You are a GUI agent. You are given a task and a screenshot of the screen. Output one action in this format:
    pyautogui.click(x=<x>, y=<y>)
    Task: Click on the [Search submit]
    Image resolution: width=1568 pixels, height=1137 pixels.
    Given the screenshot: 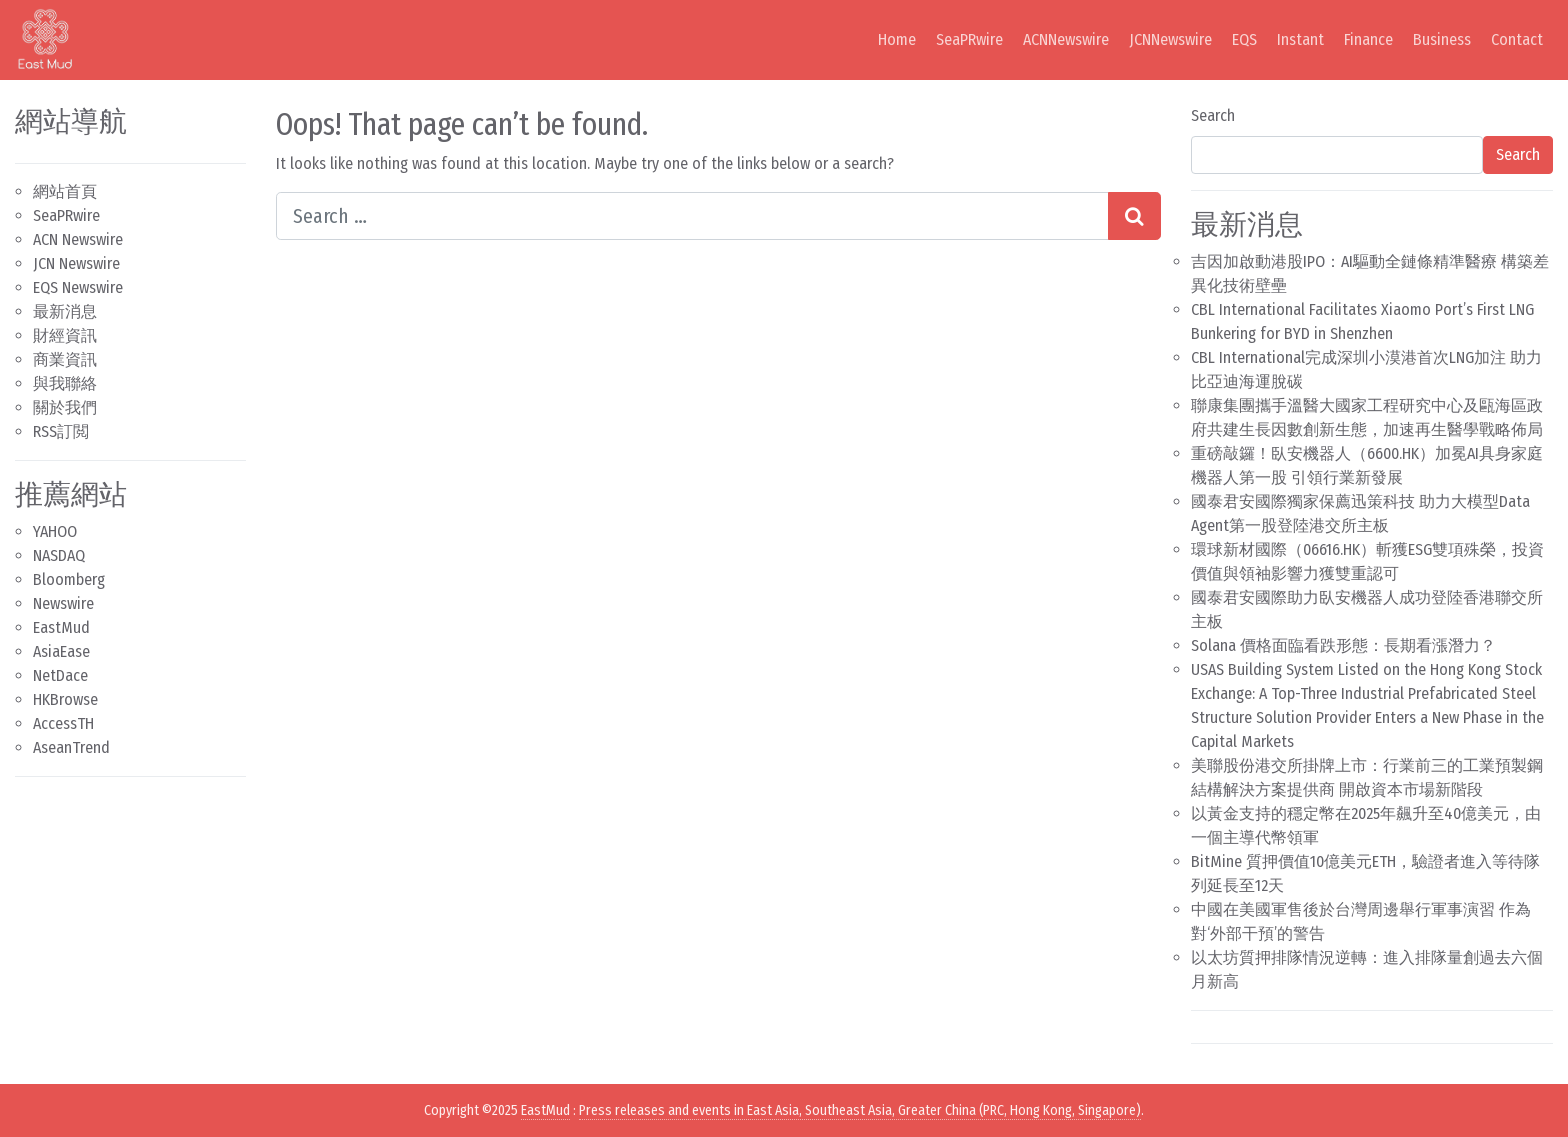 What is the action you would take?
    pyautogui.click(x=1134, y=216)
    